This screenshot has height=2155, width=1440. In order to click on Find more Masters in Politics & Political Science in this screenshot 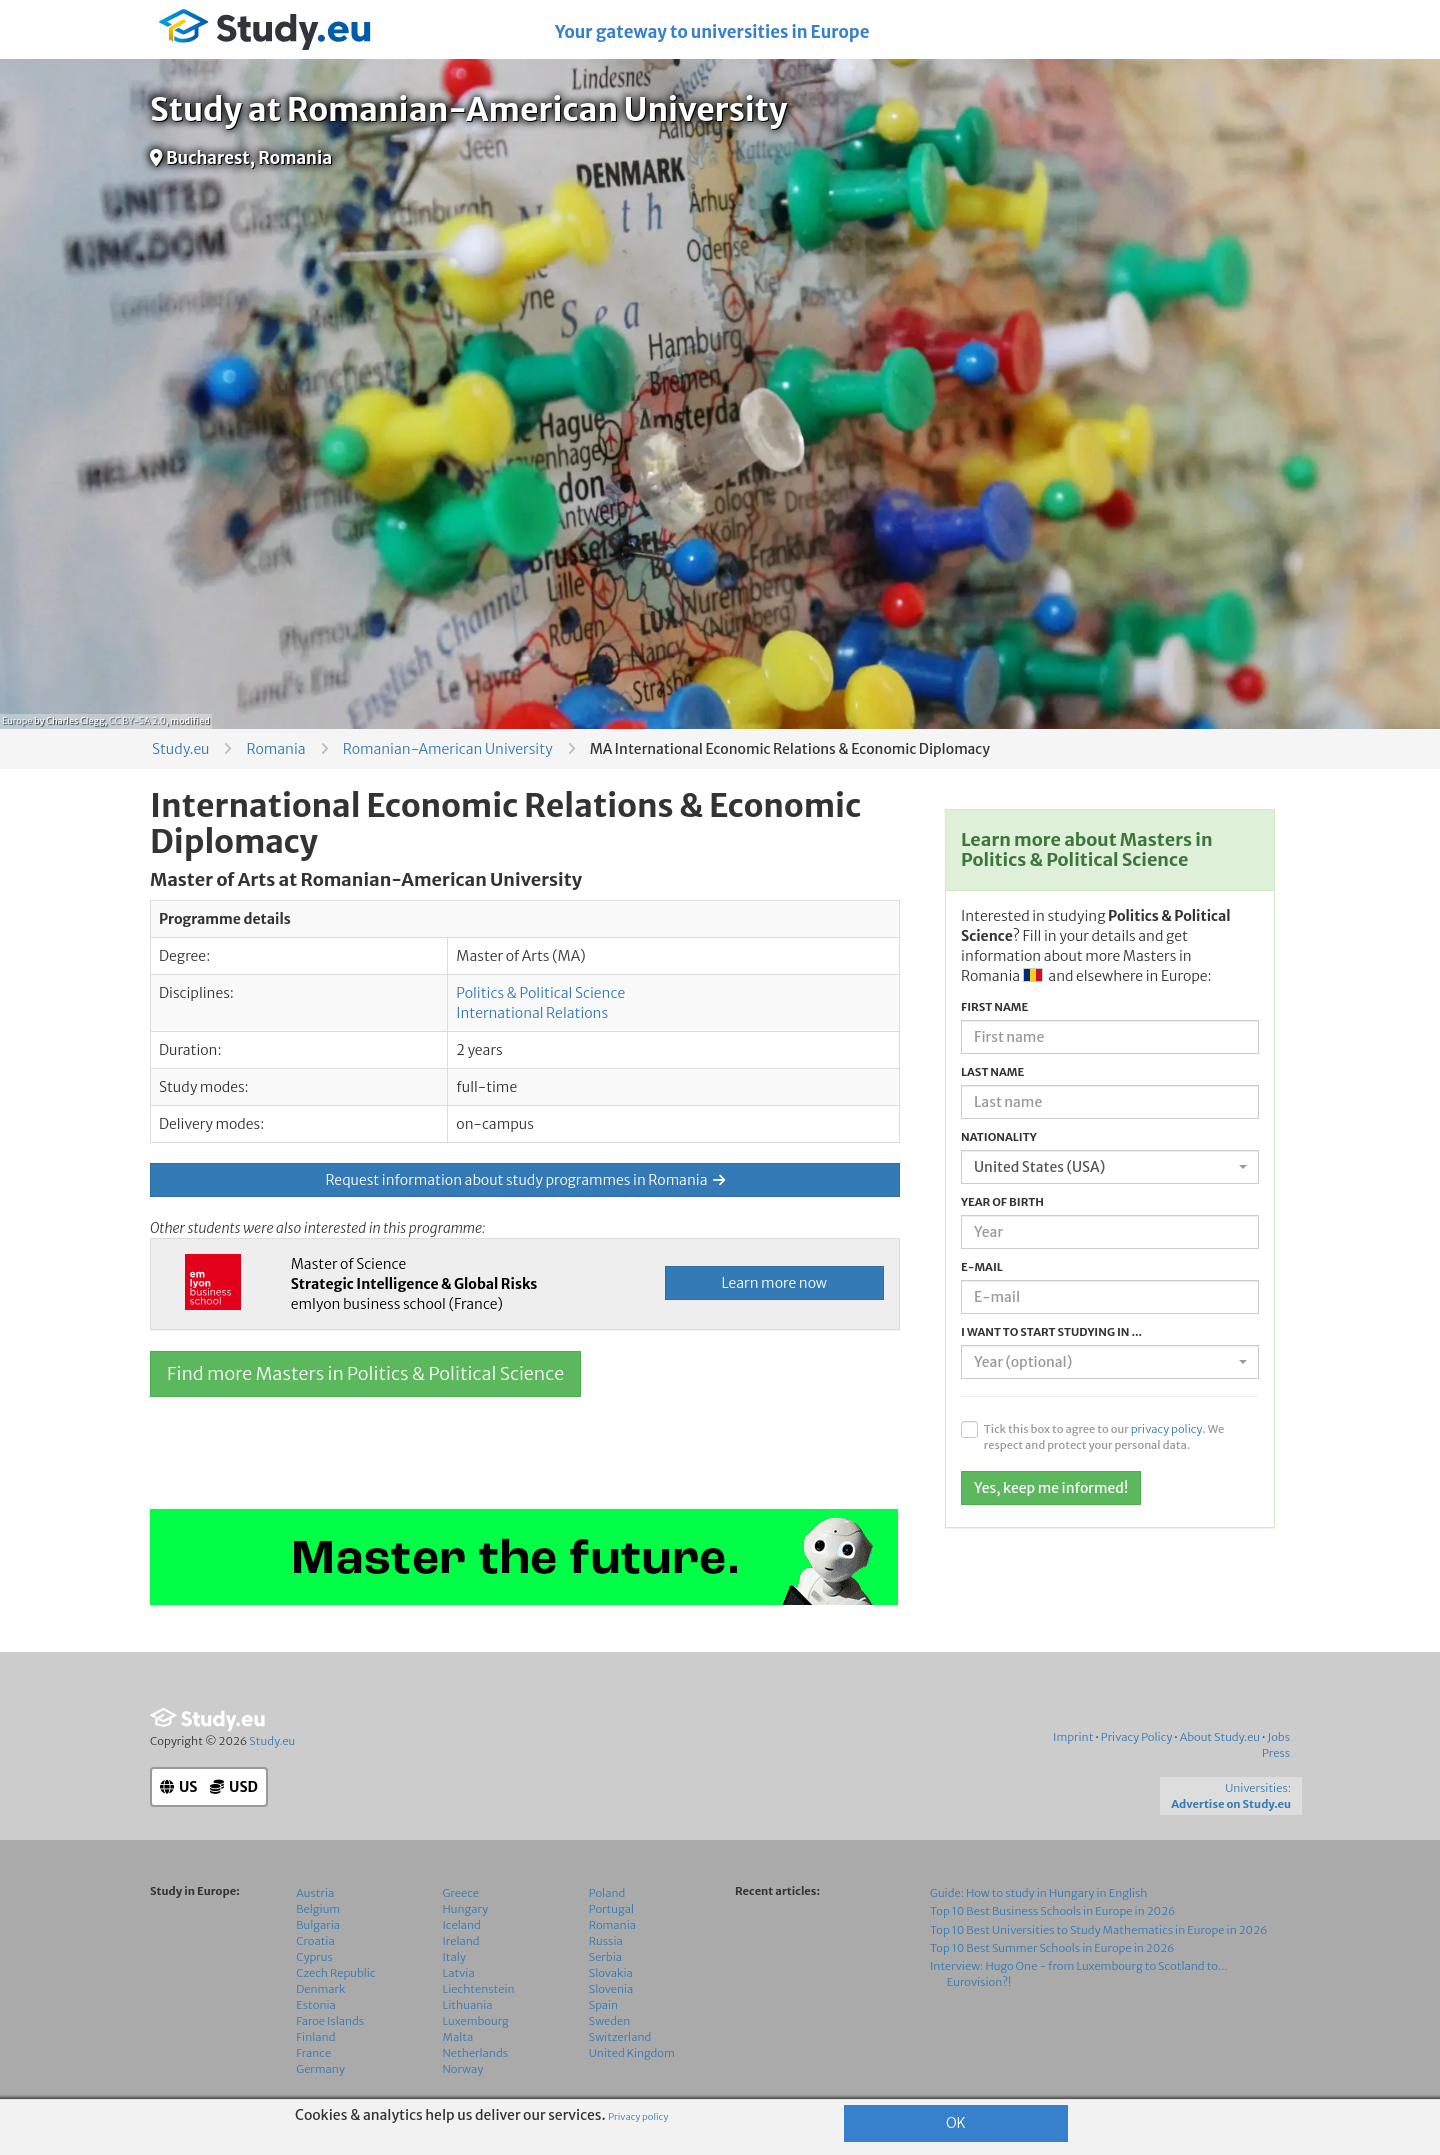, I will do `click(365, 1373)`.